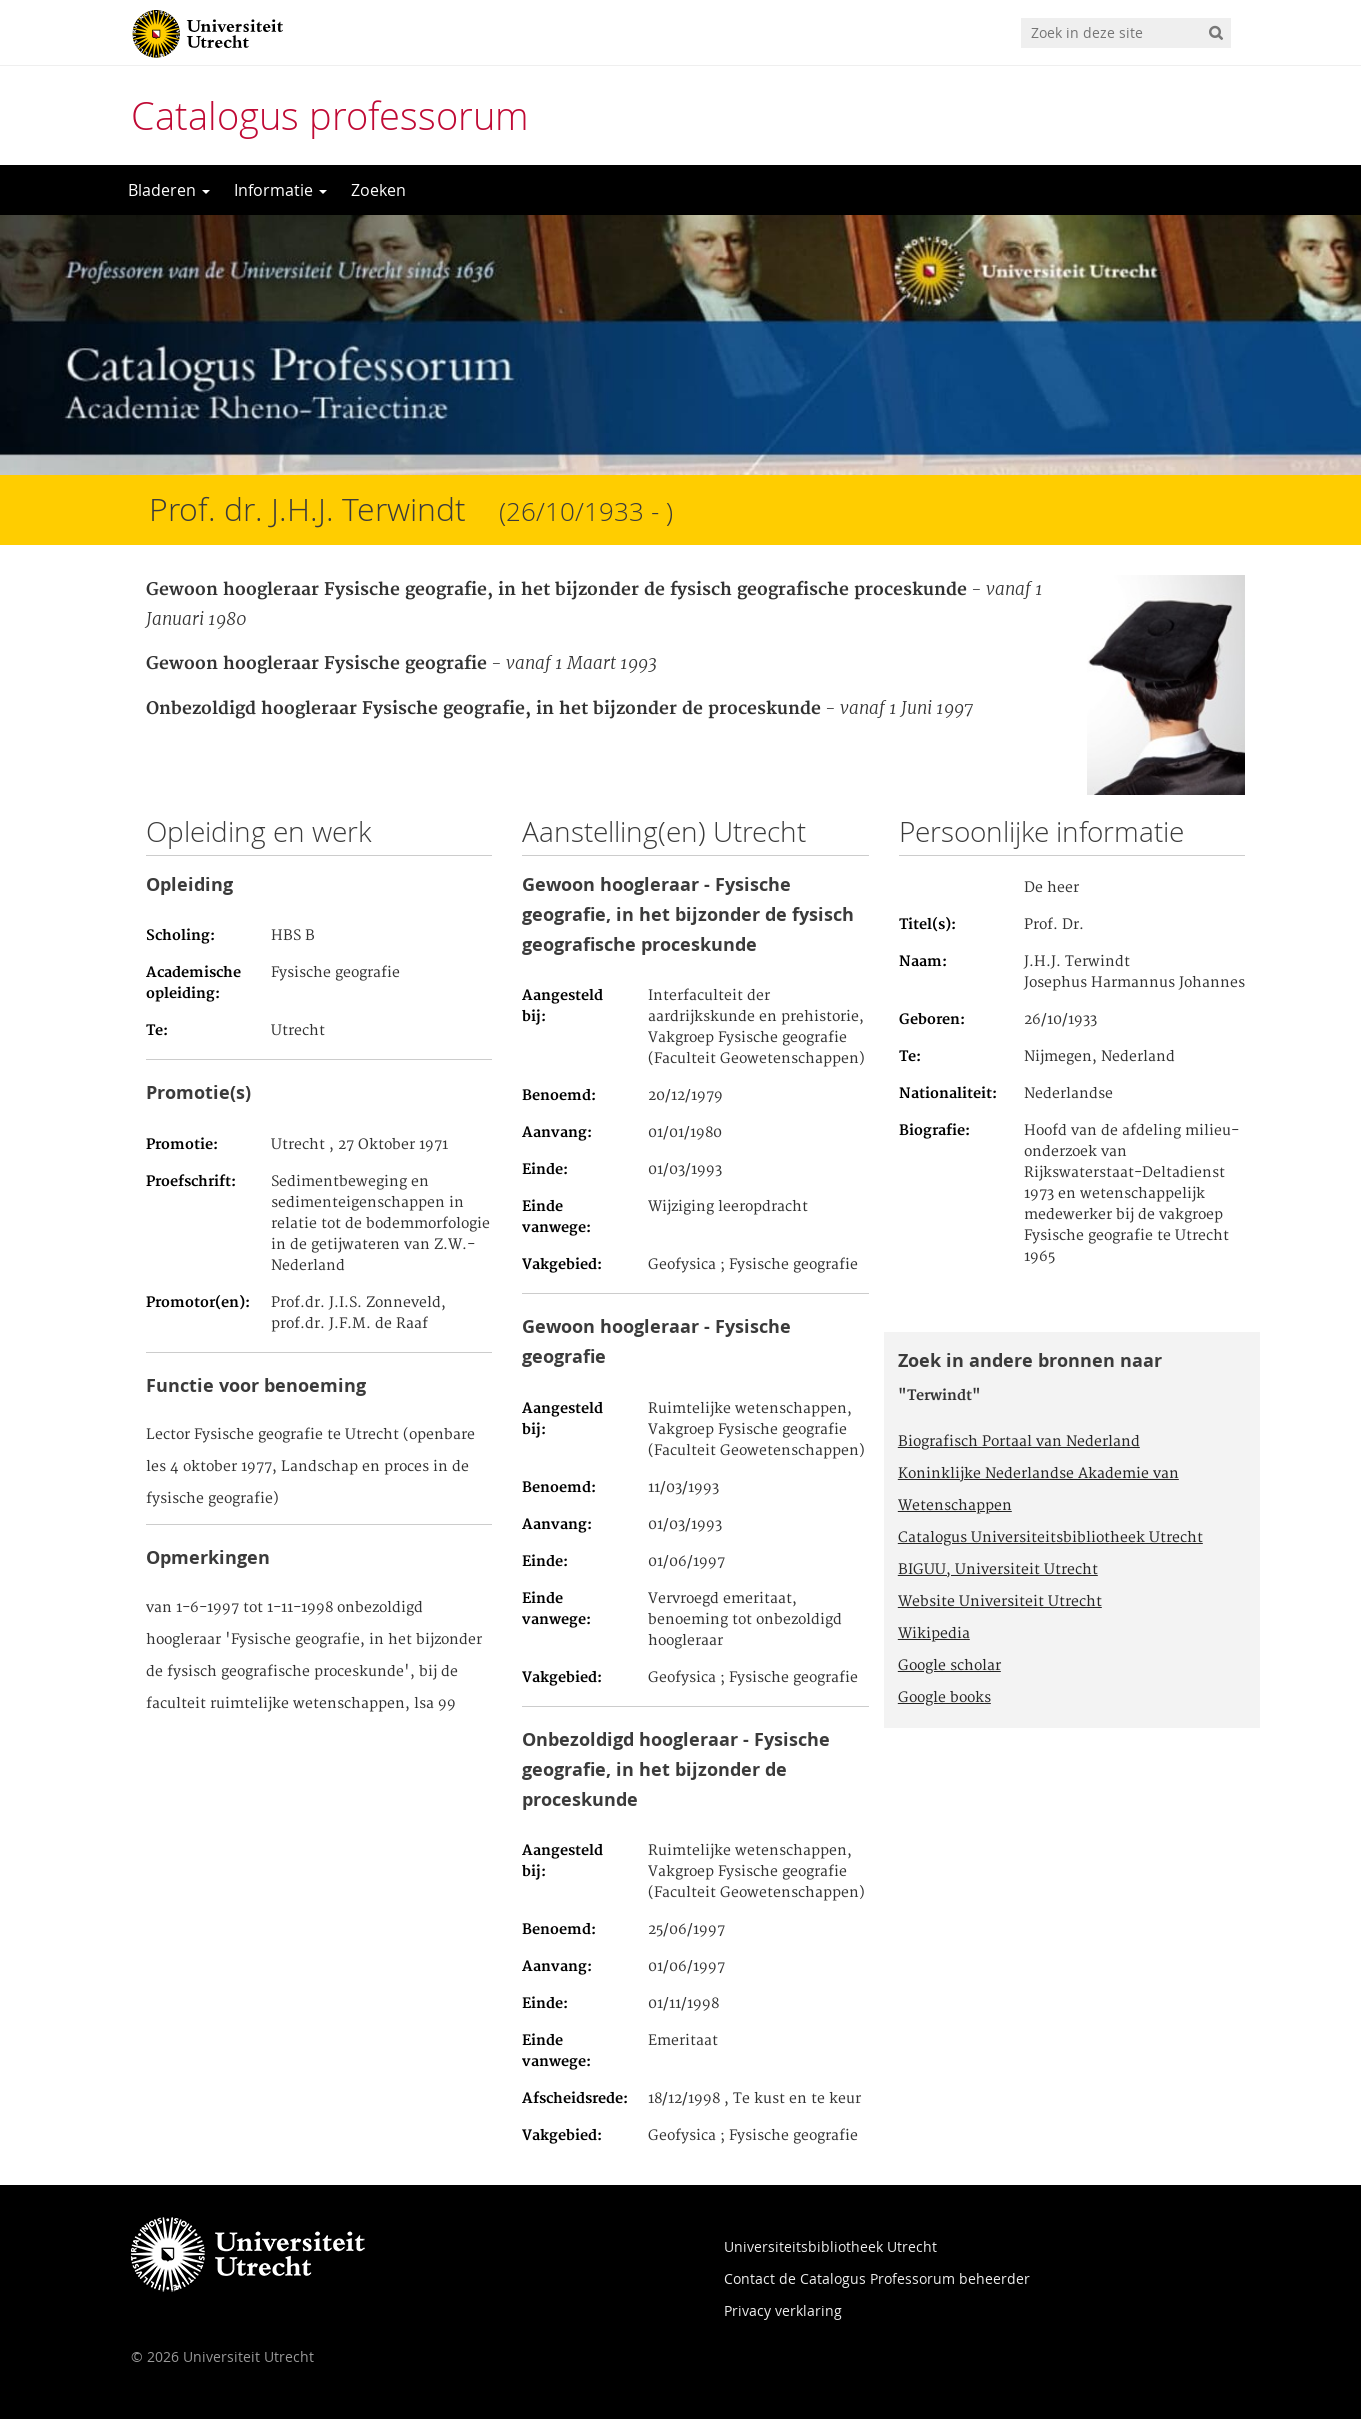 Image resolution: width=1361 pixels, height=2419 pixels. Describe the element at coordinates (330, 115) in the screenshot. I see `Catalogus professorum` at that location.